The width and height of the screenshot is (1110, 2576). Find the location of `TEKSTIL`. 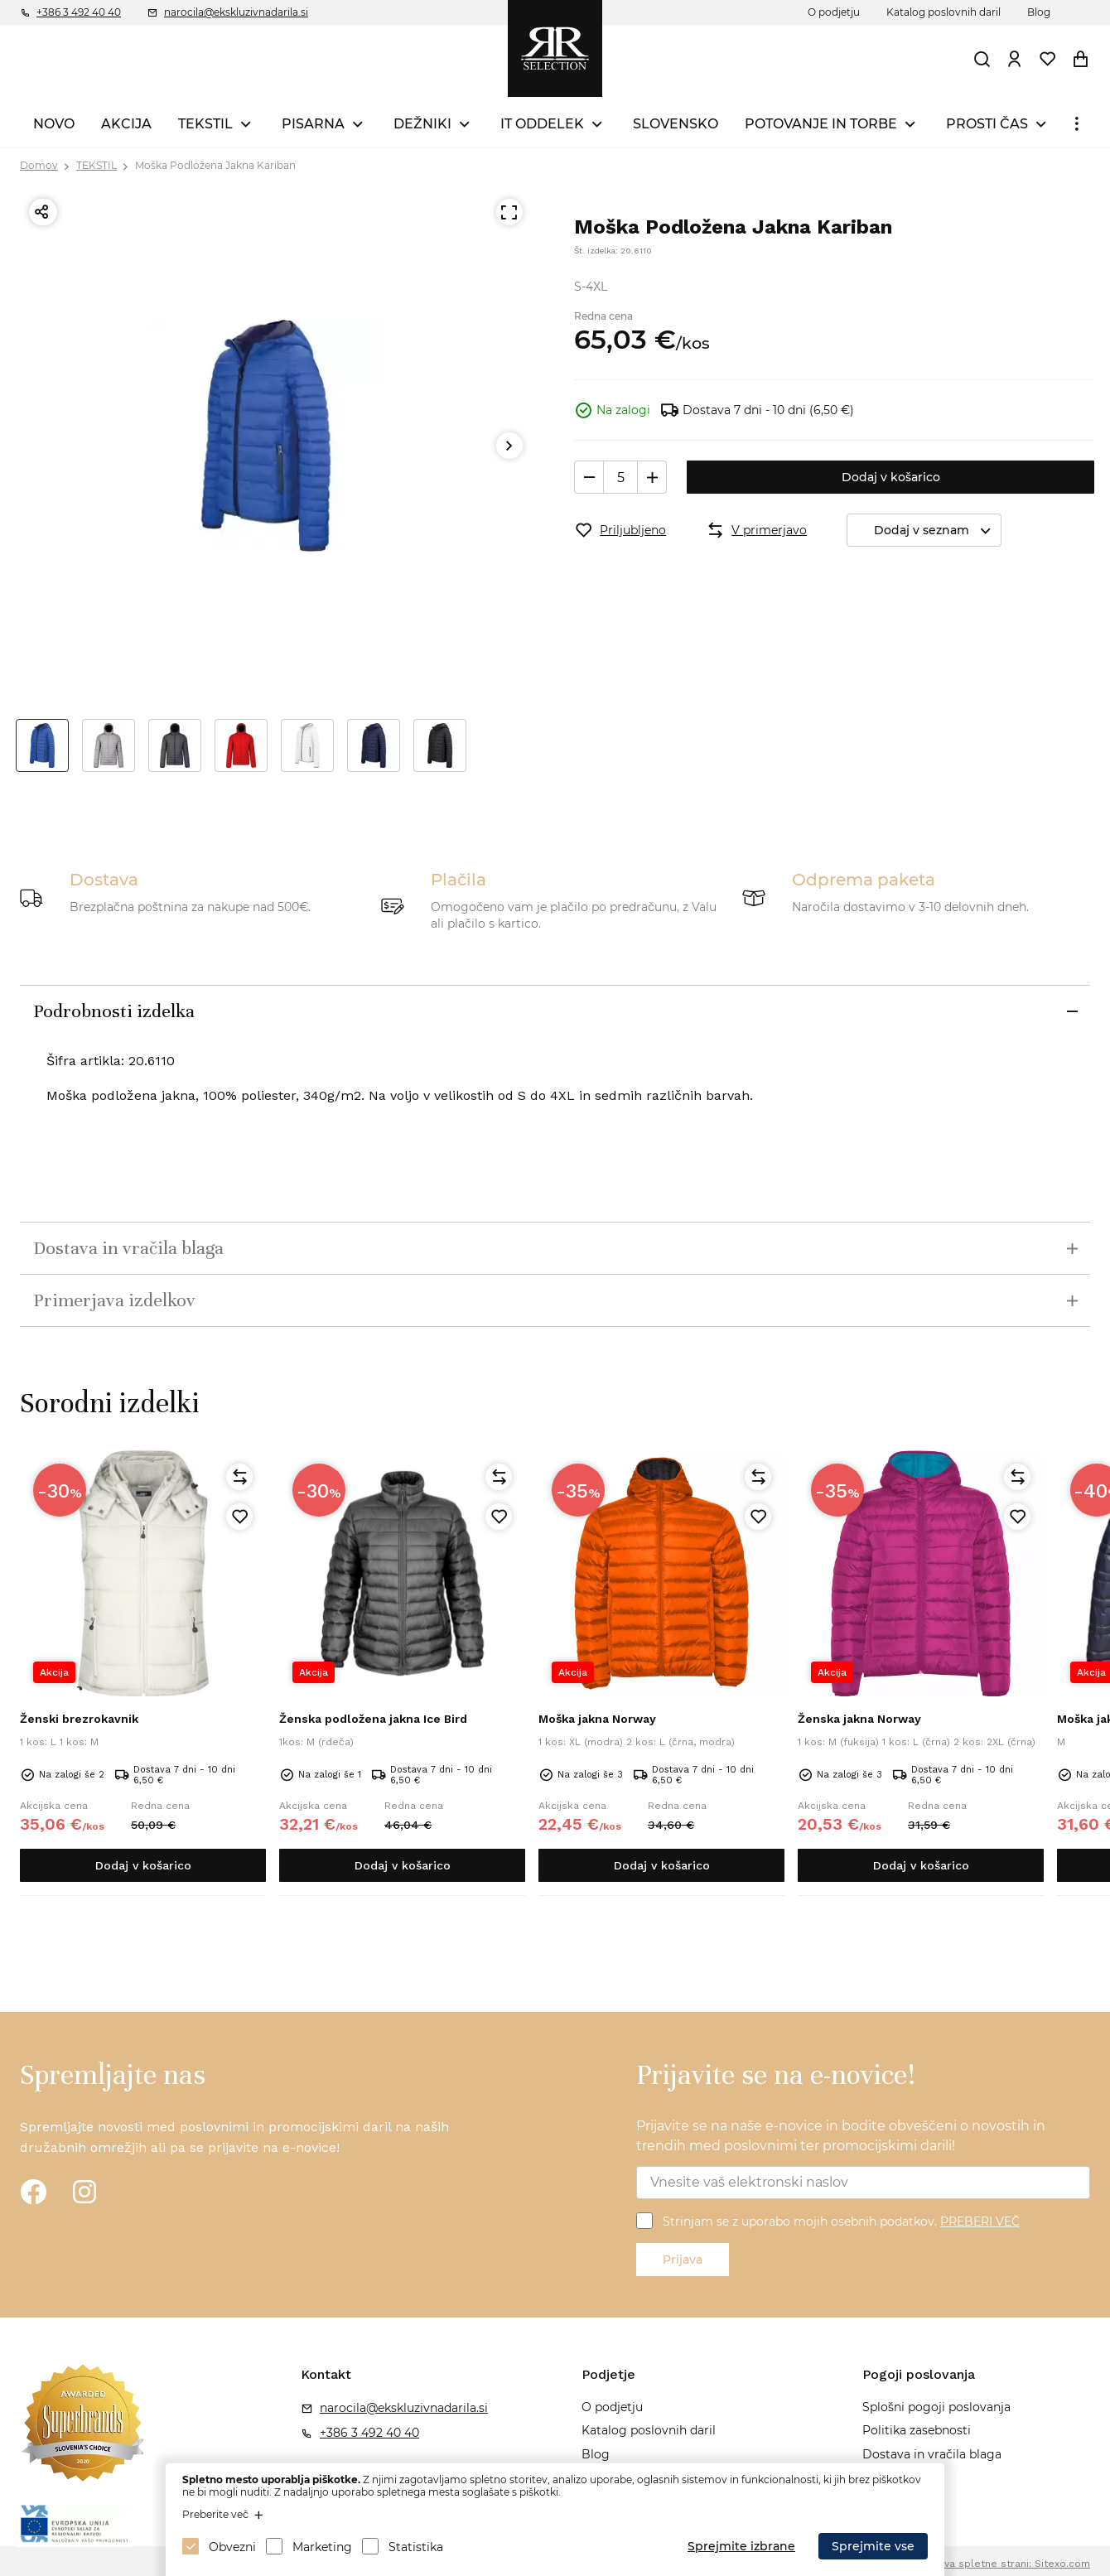

TEKSTIL is located at coordinates (205, 124).